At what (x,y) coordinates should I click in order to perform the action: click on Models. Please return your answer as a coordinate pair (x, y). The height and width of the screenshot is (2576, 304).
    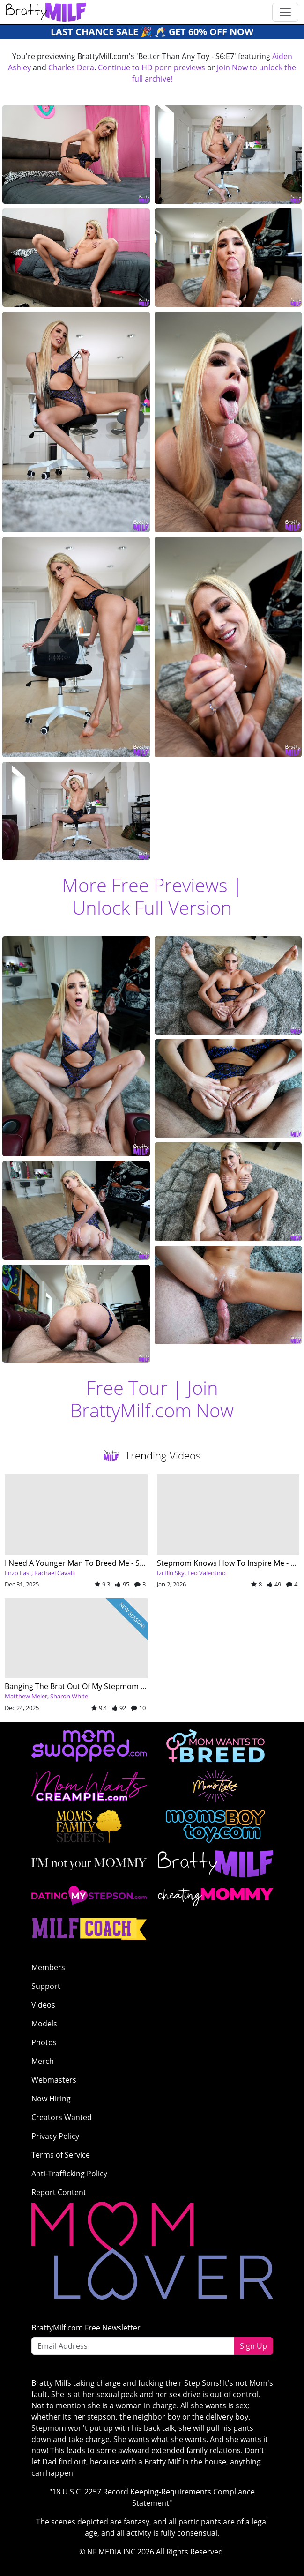
    Looking at the image, I should click on (44, 2023).